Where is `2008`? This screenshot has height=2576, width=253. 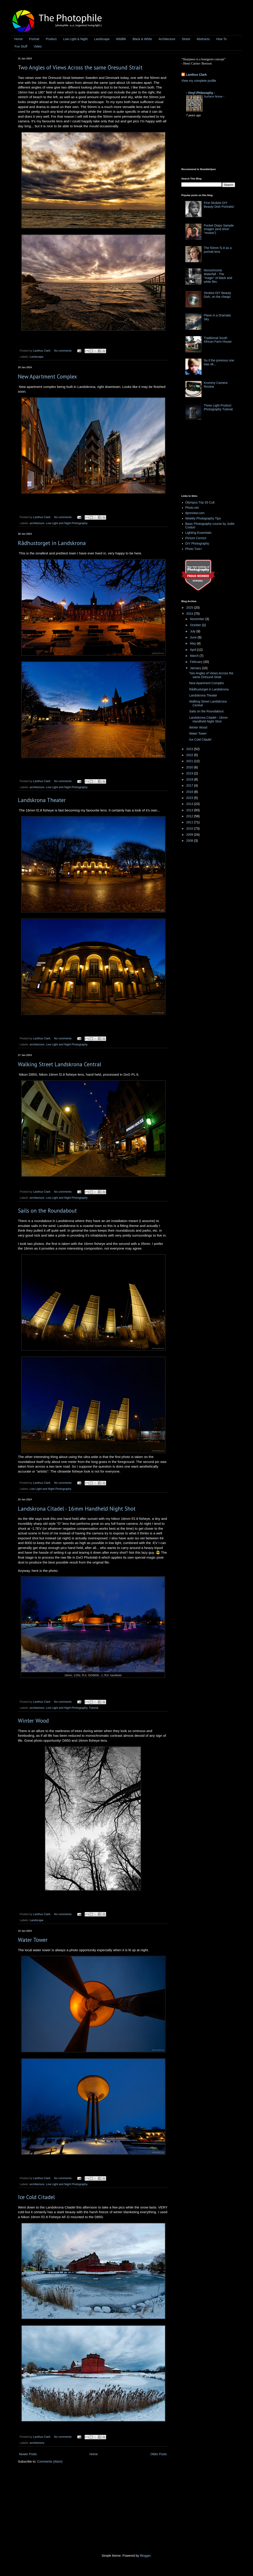
2008 is located at coordinates (190, 840).